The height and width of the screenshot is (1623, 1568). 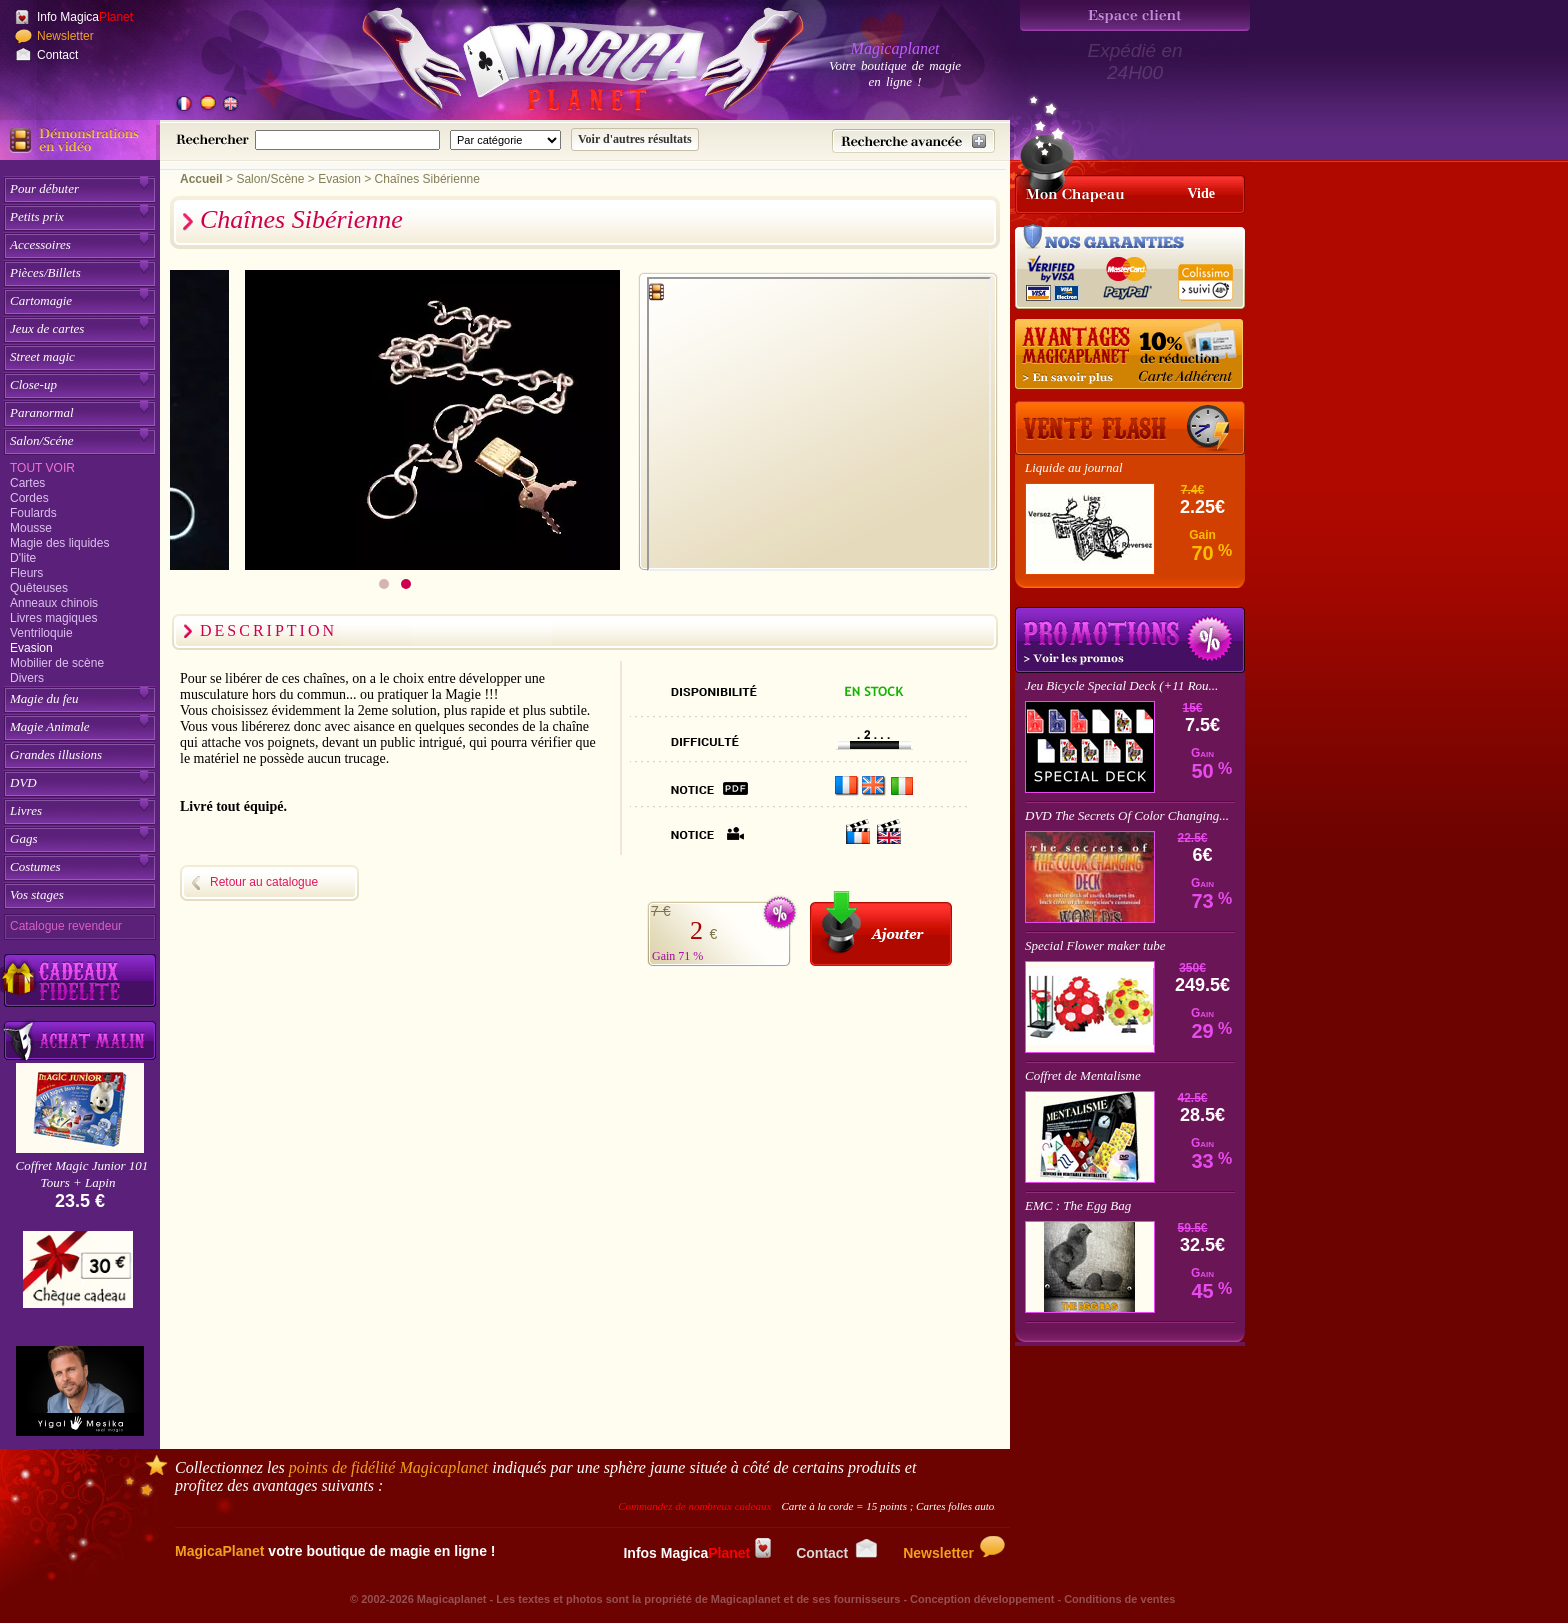 I want to click on Evasion, so click(x=31, y=648).